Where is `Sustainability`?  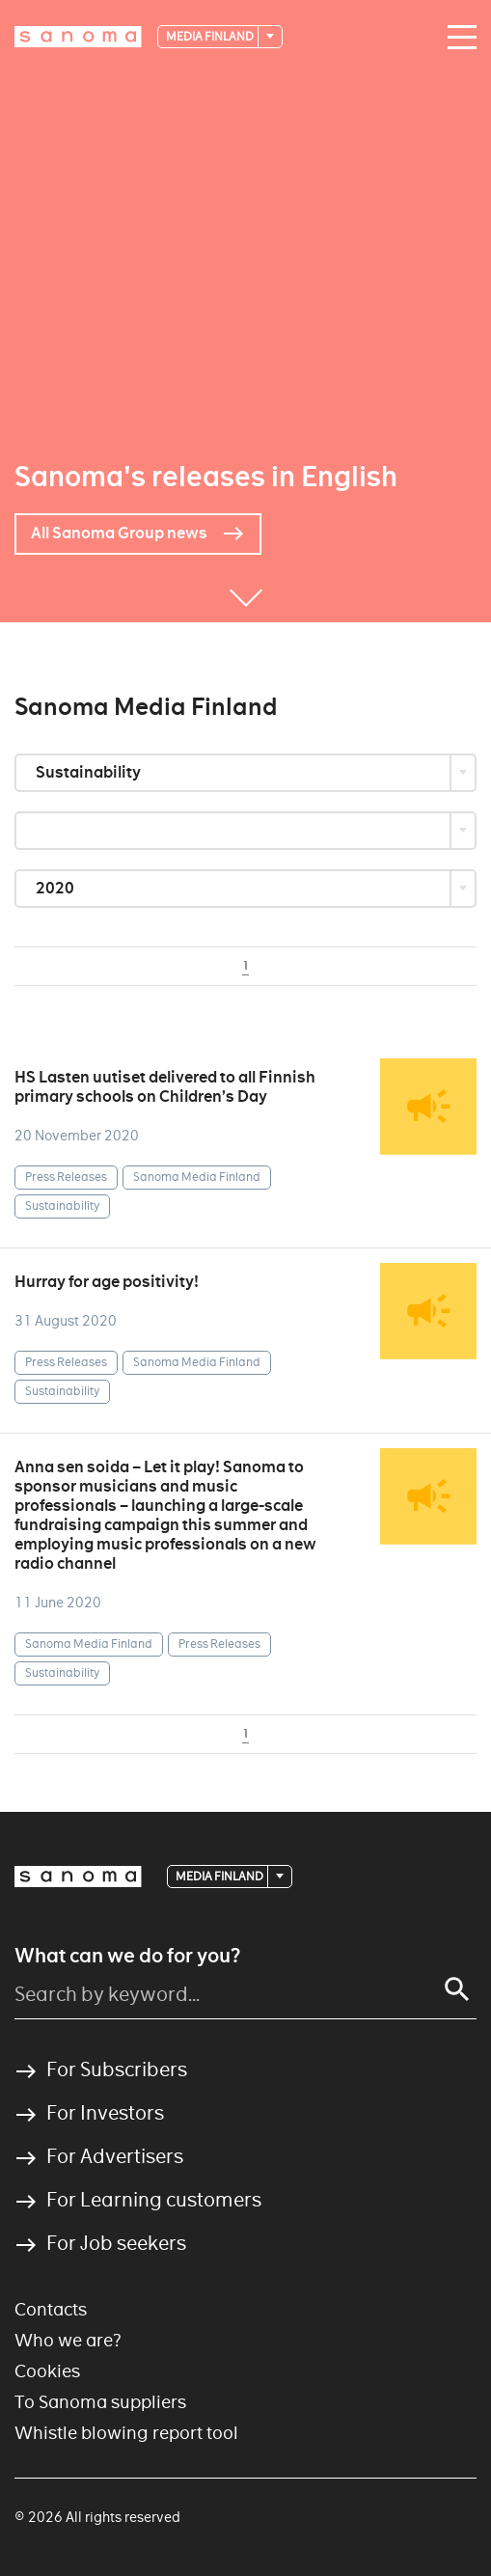 Sustainability is located at coordinates (90, 772).